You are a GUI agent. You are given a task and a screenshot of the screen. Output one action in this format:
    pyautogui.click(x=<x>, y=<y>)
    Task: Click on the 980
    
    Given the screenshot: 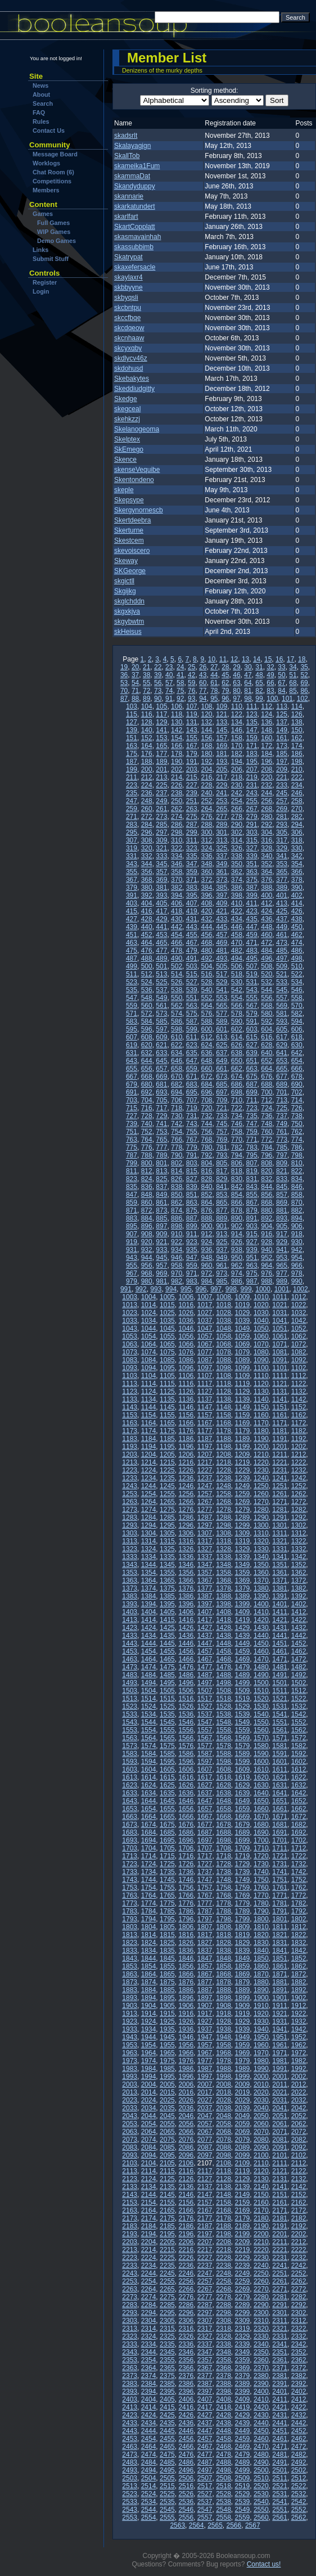 What is the action you would take?
    pyautogui.click(x=146, y=1281)
    